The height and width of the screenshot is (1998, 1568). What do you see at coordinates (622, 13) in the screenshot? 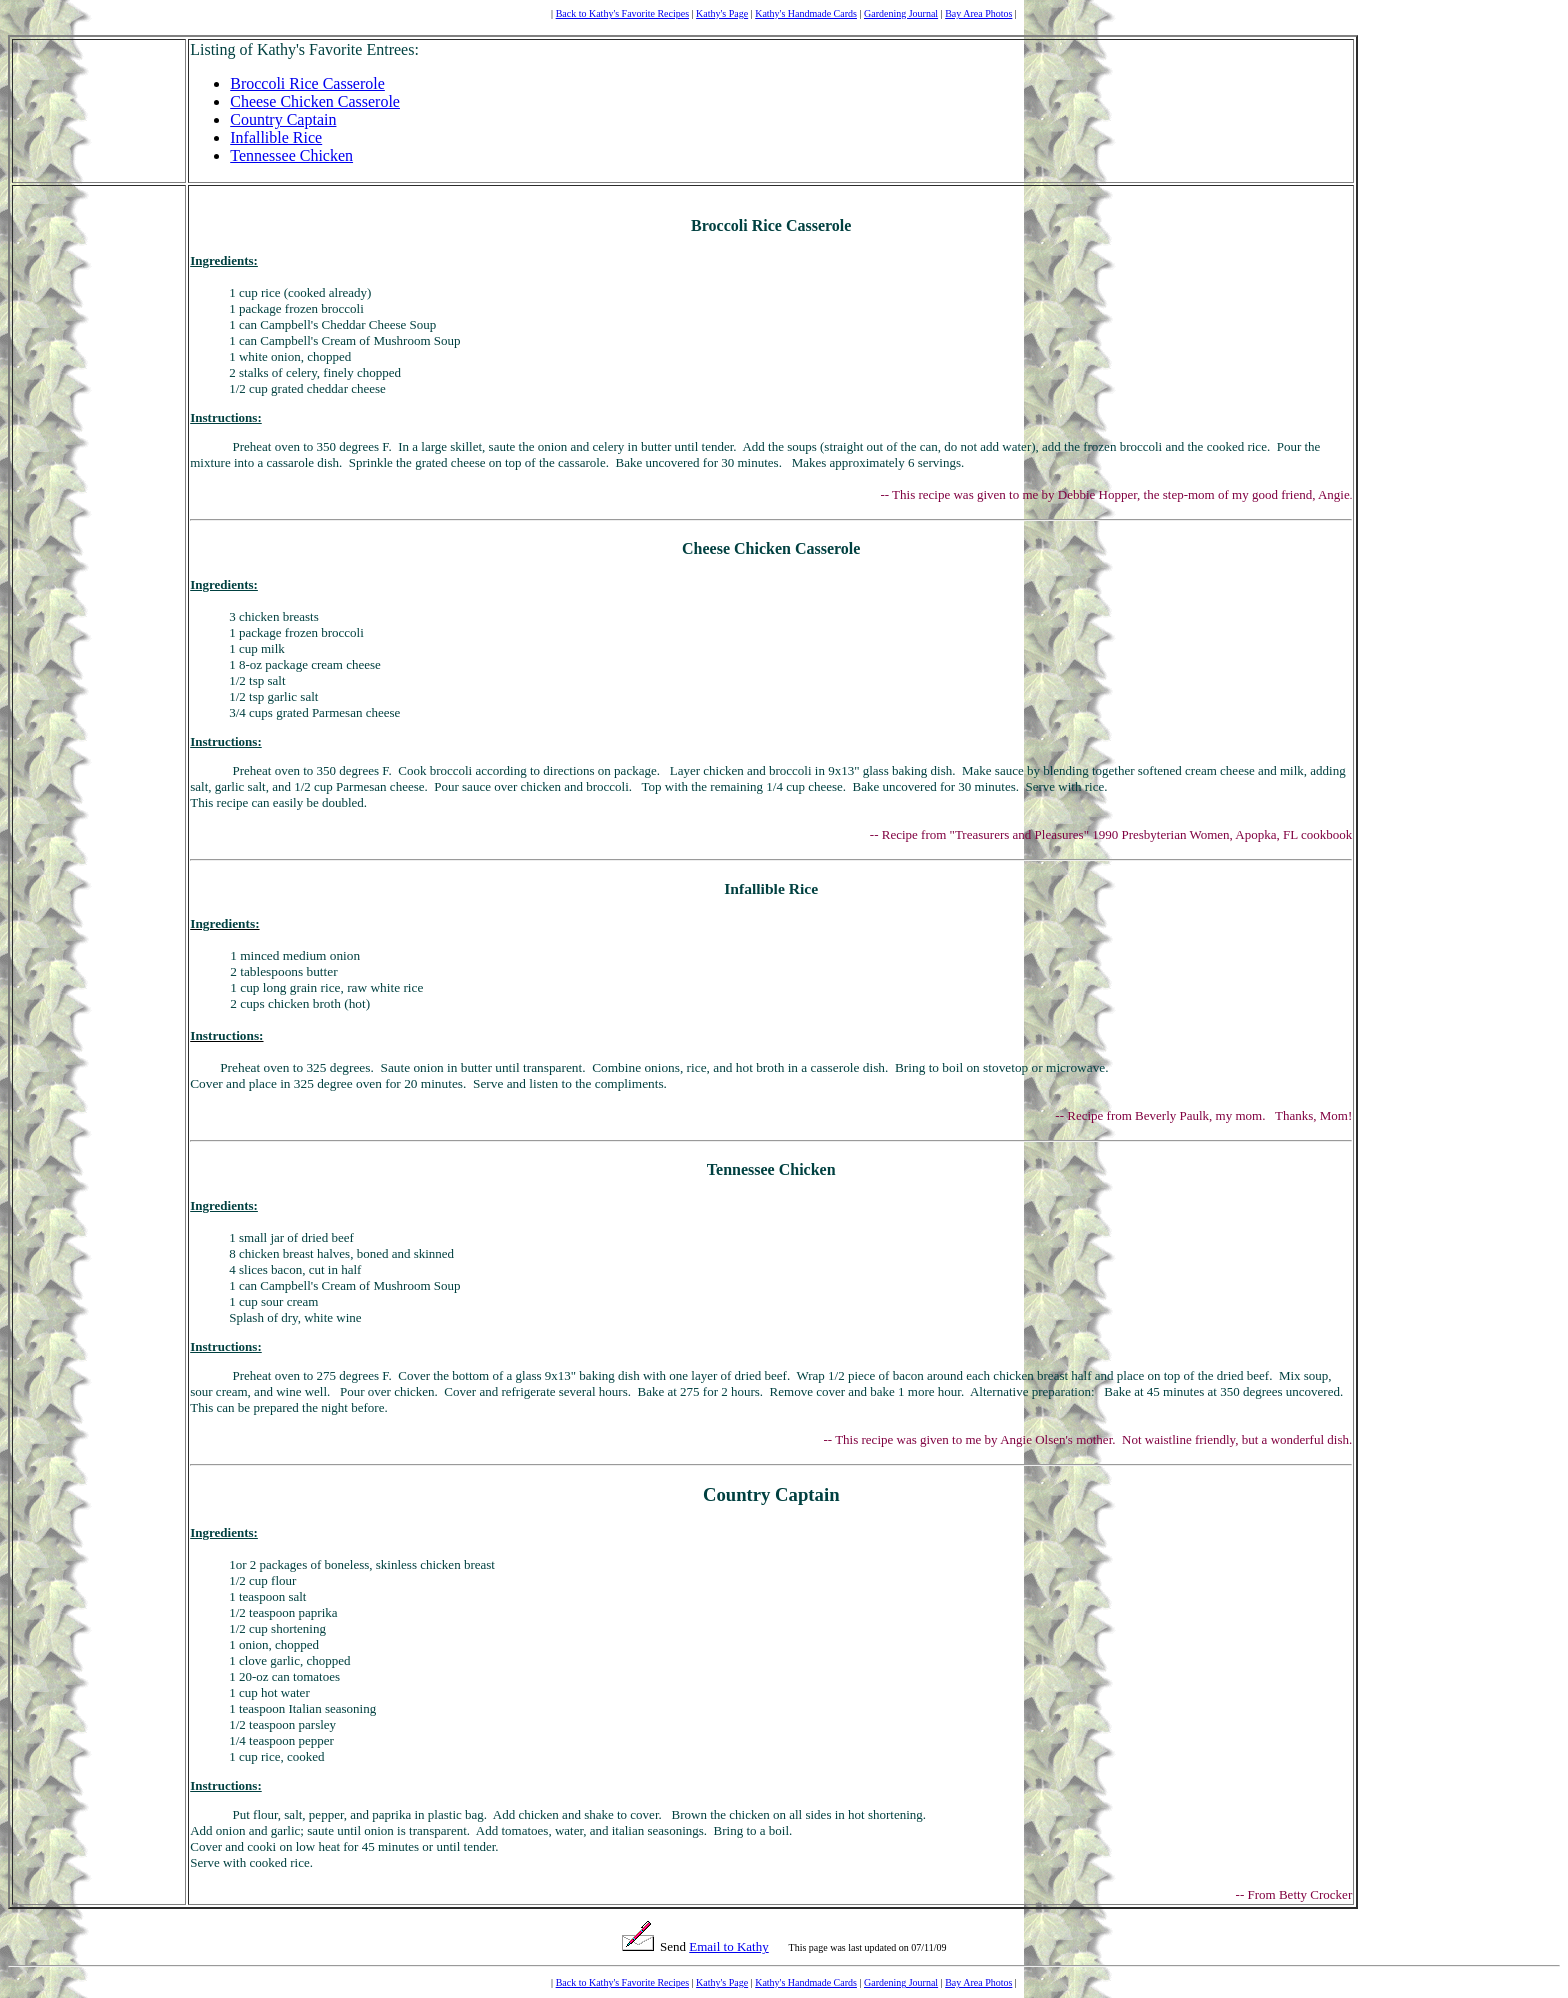
I see `Back to Kathy's Favorite Recipes` at bounding box center [622, 13].